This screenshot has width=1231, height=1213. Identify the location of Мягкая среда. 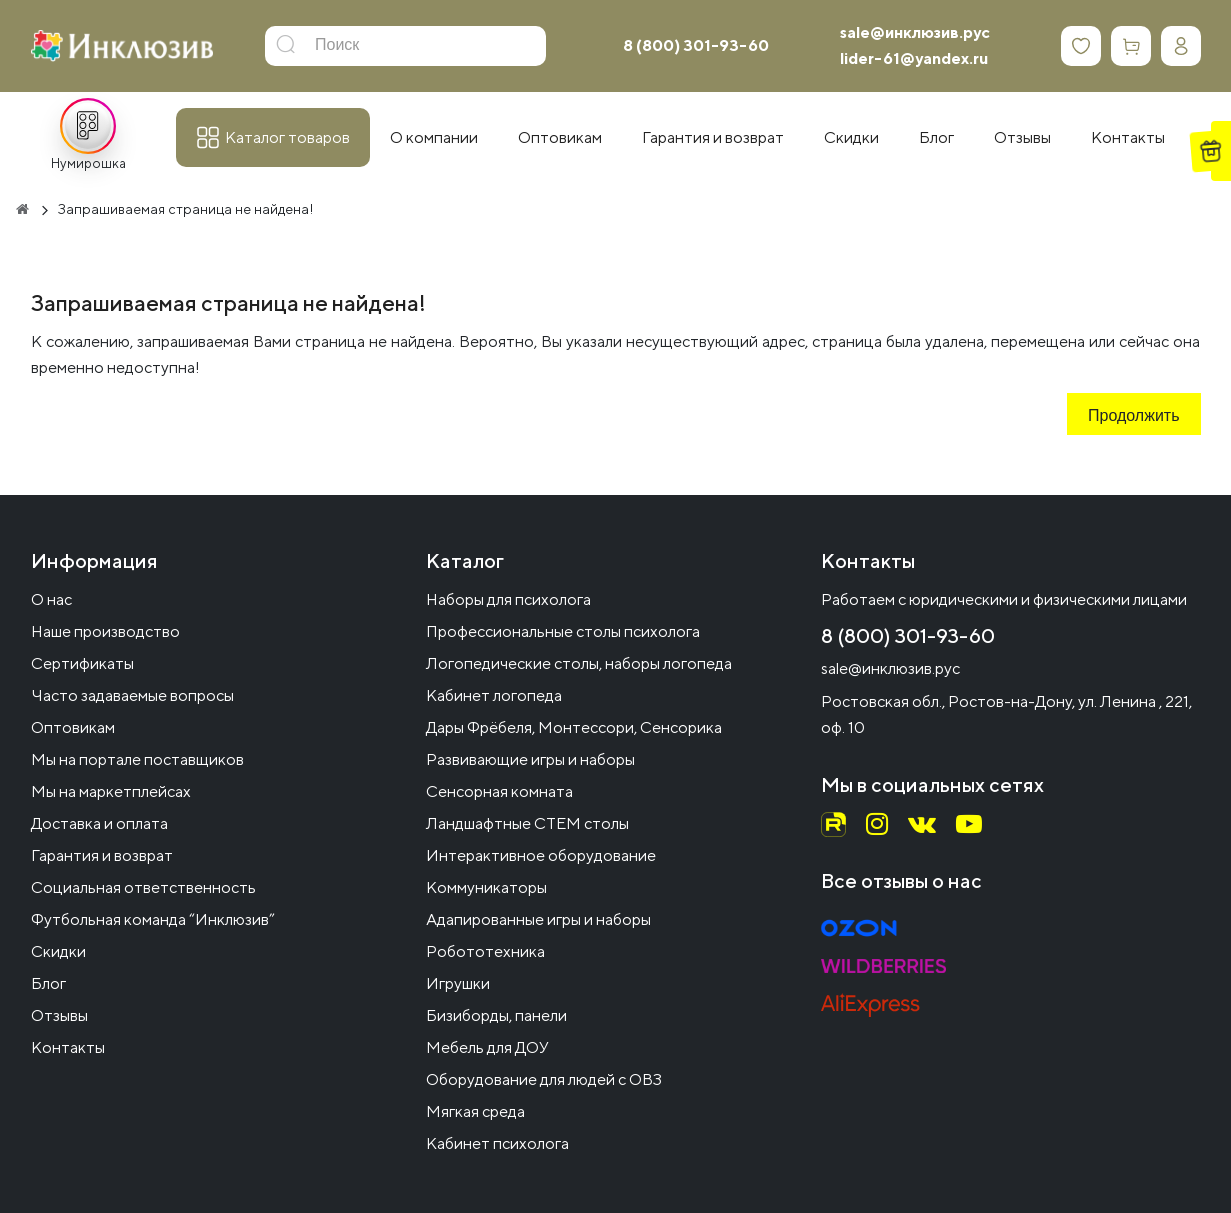
(475, 1111).